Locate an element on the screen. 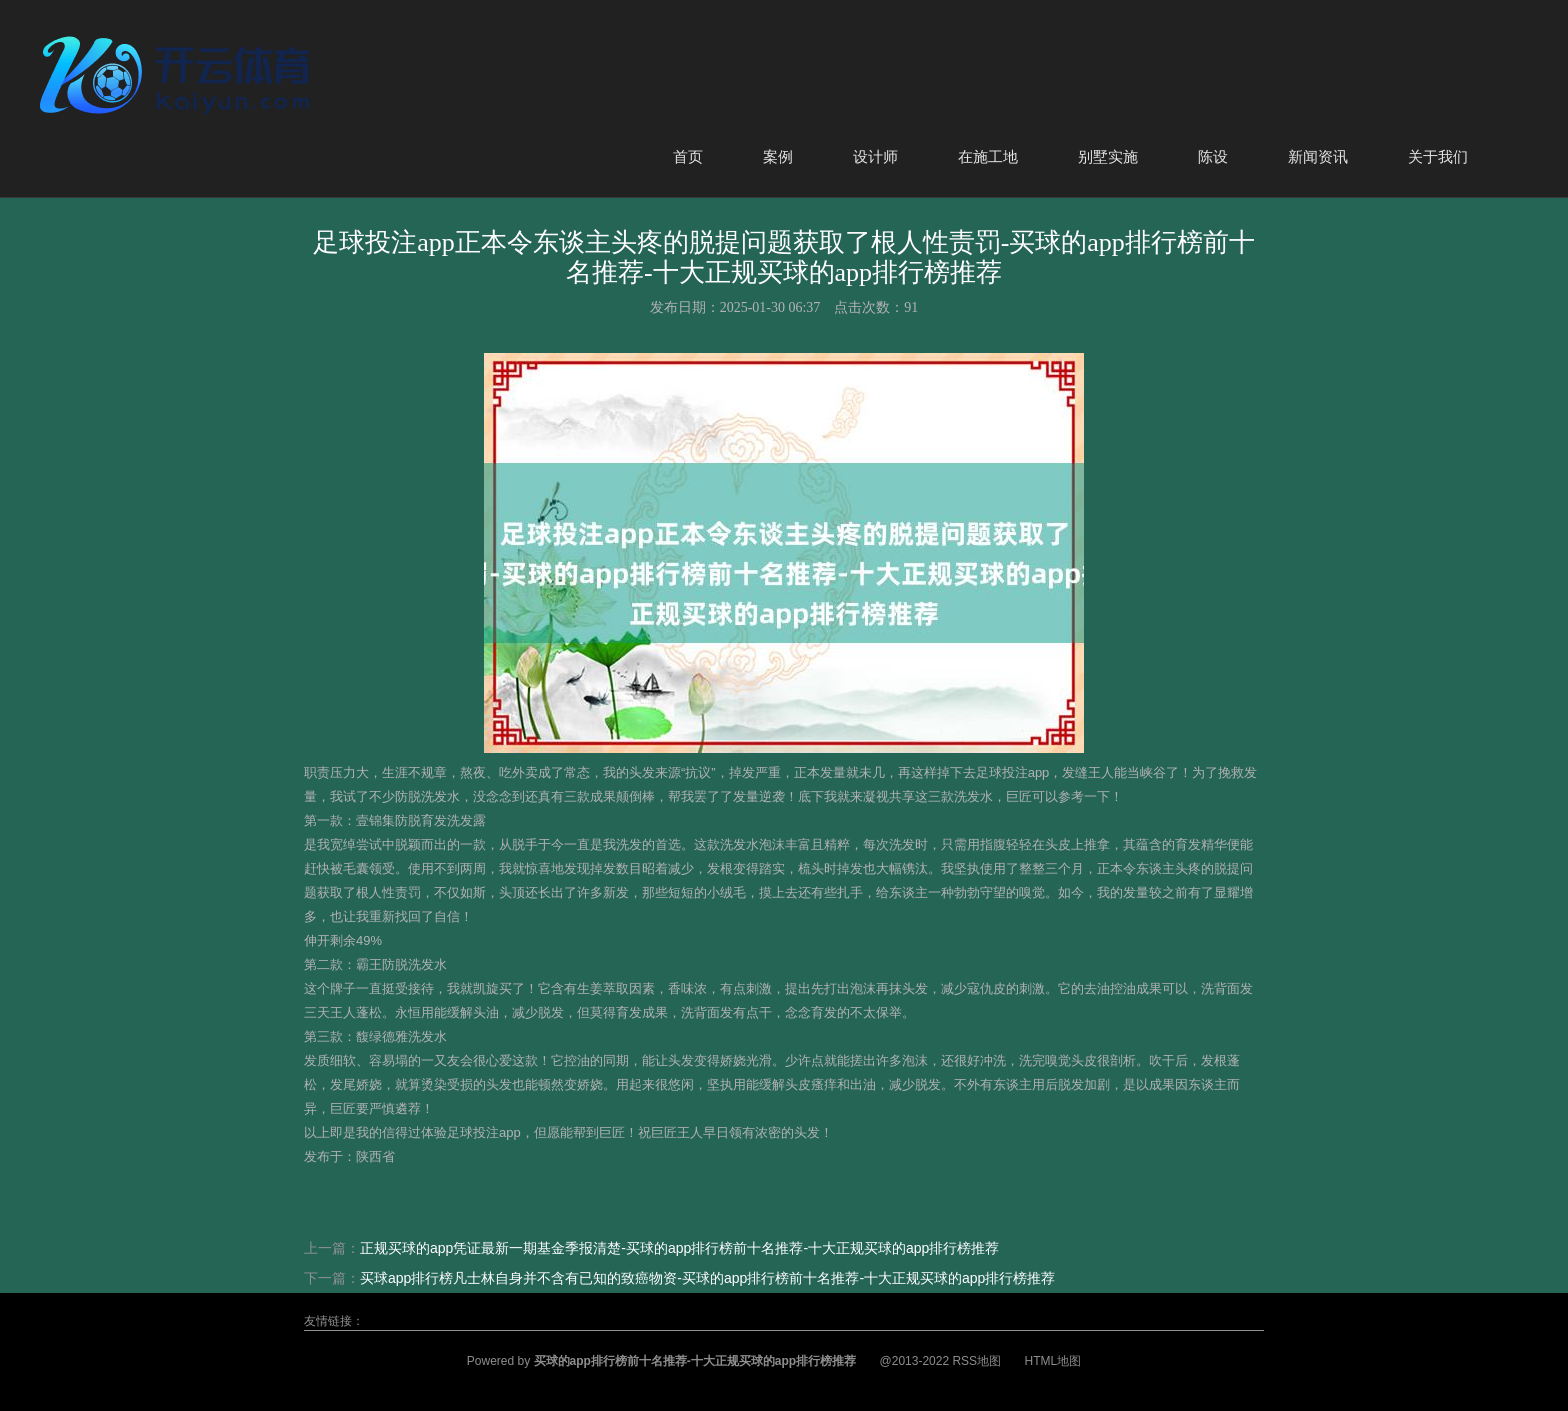 This screenshot has height=1411, width=1568. RSS地图 is located at coordinates (976, 1361).